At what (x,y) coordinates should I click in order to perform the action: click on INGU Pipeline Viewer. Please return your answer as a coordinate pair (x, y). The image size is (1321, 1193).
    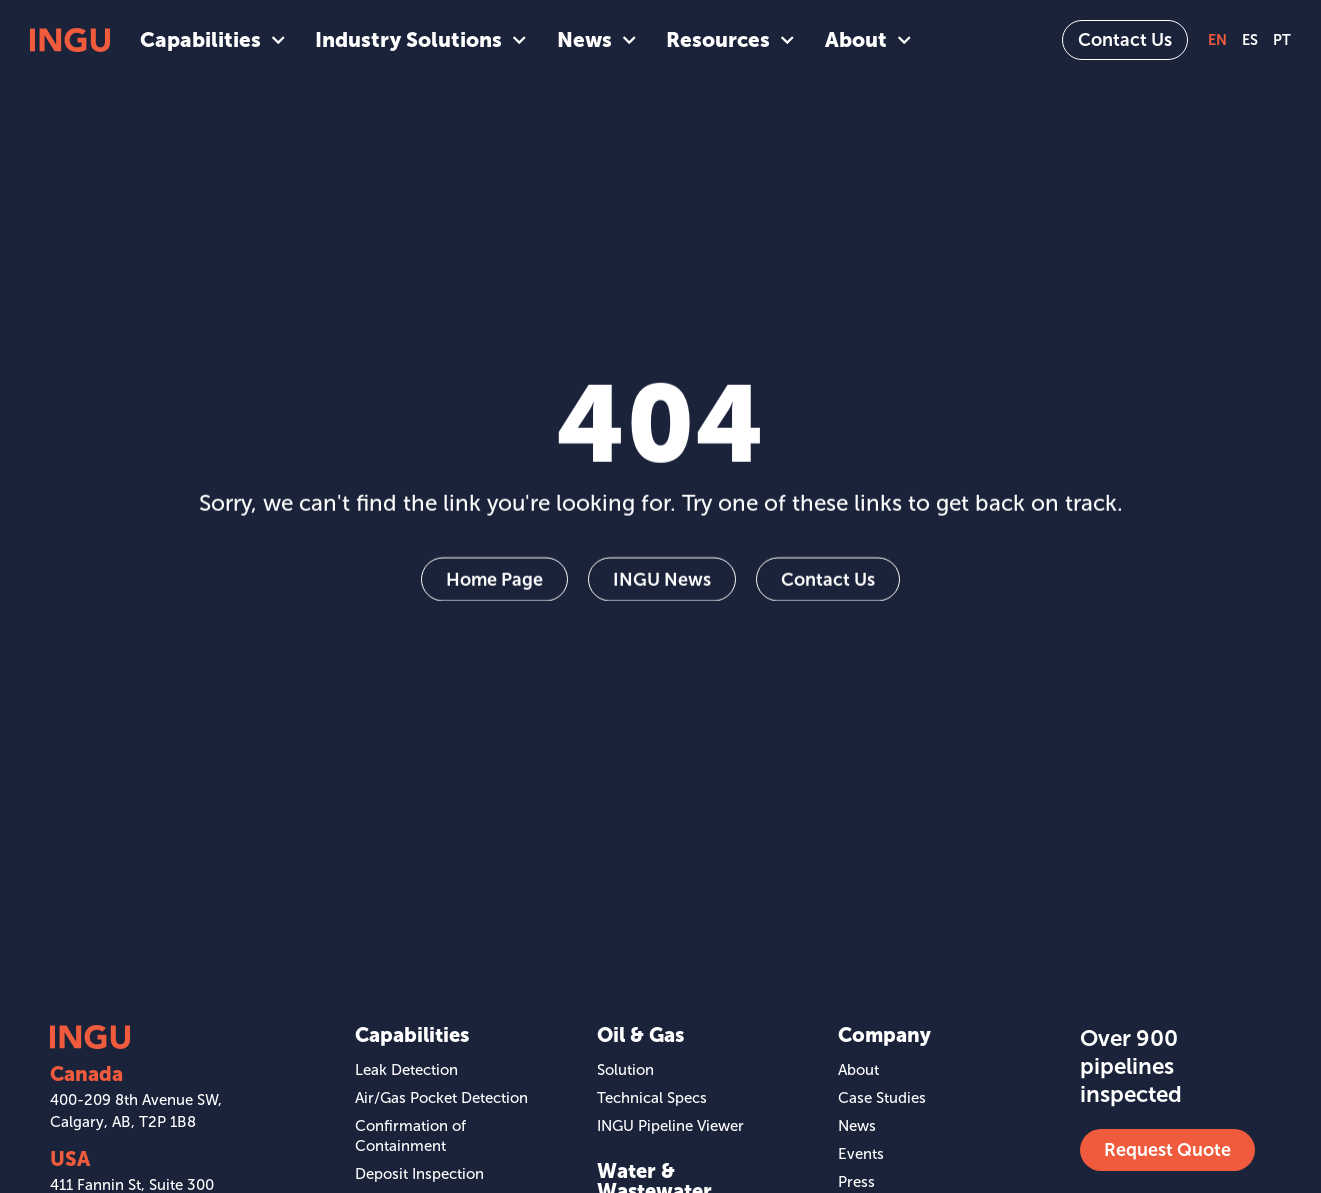
    Looking at the image, I should click on (670, 1126).